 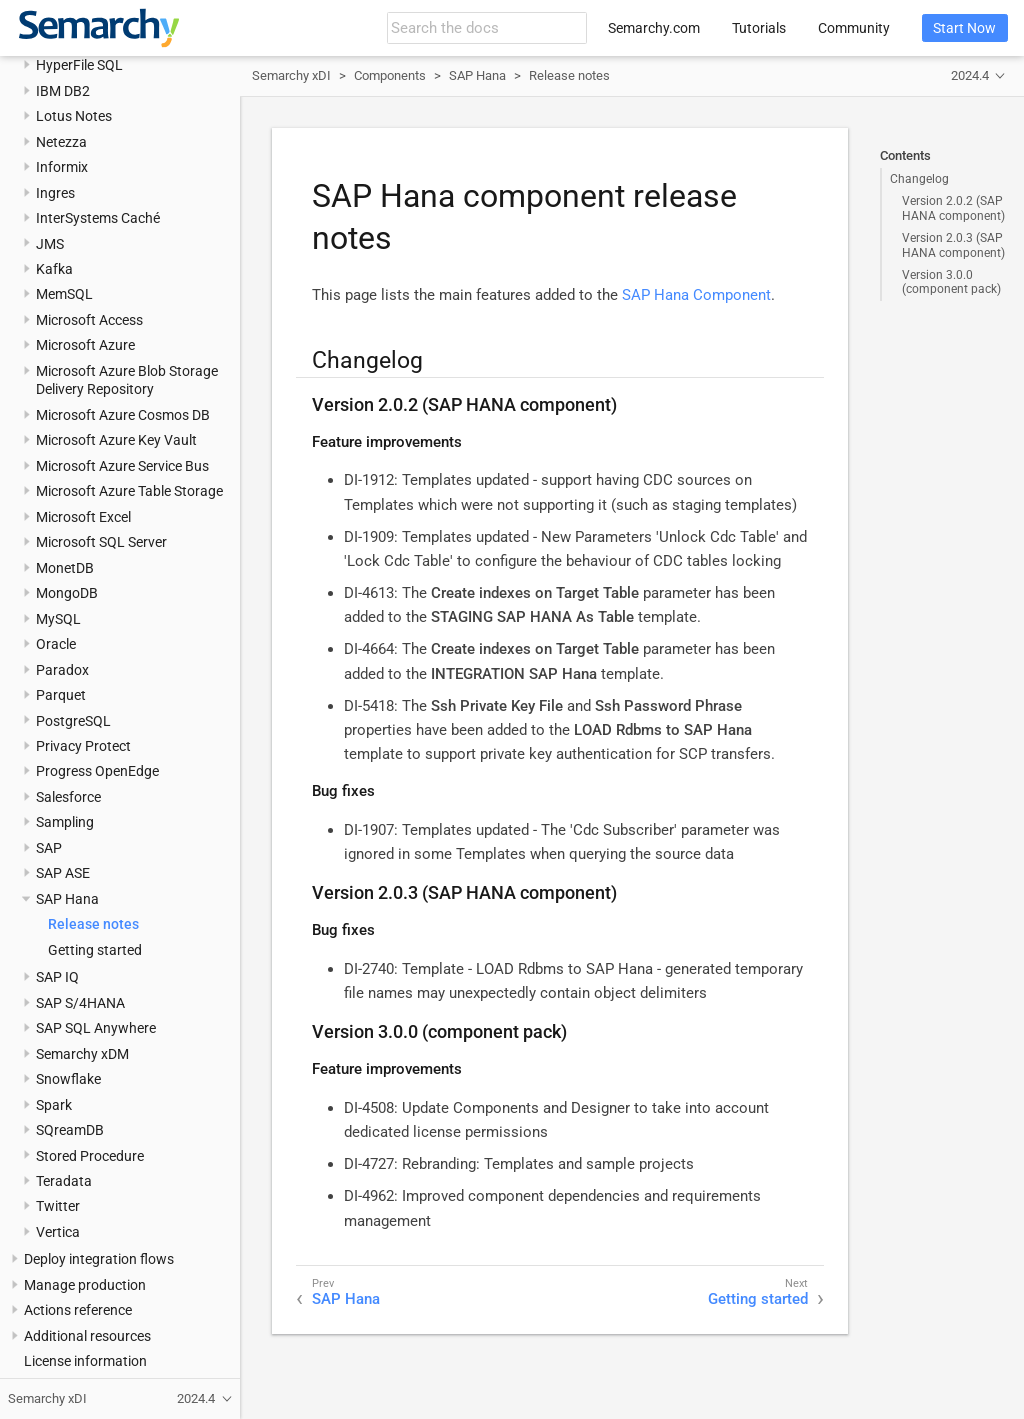 What do you see at coordinates (129, 491) in the screenshot?
I see `Microsoft Azure Table Storage` at bounding box center [129, 491].